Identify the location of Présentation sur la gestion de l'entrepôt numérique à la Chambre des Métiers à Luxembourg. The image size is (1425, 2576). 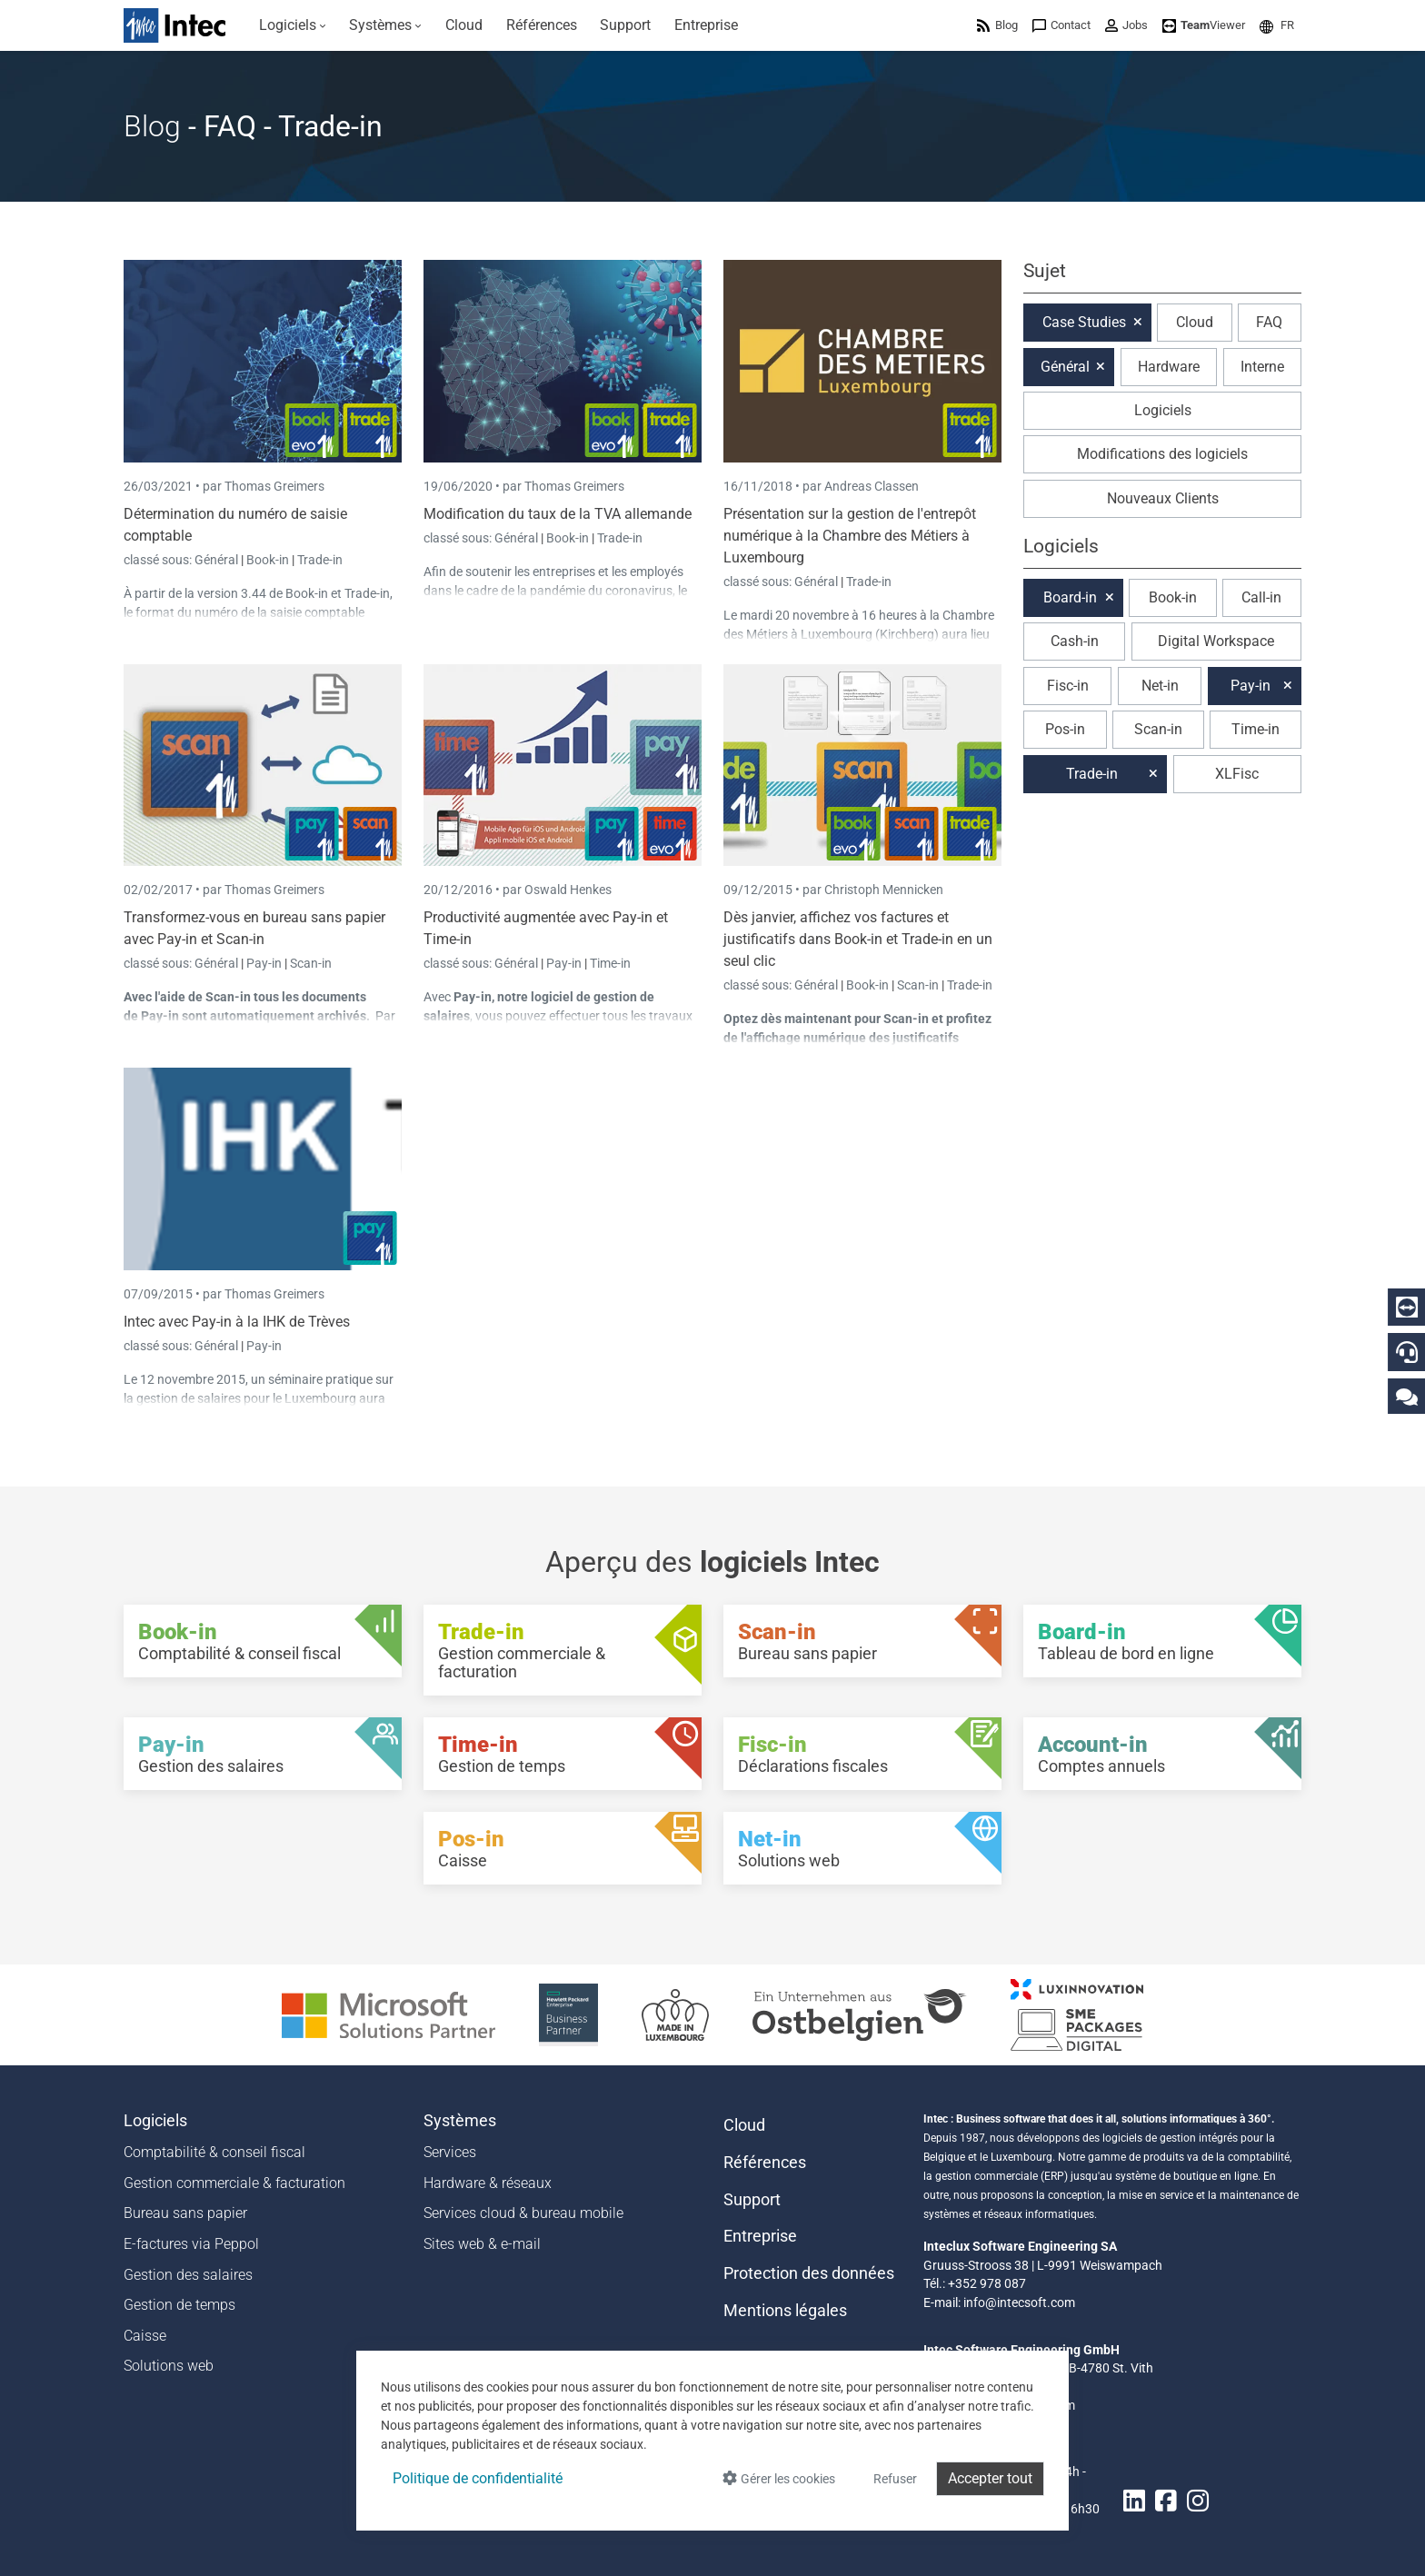
(849, 535).